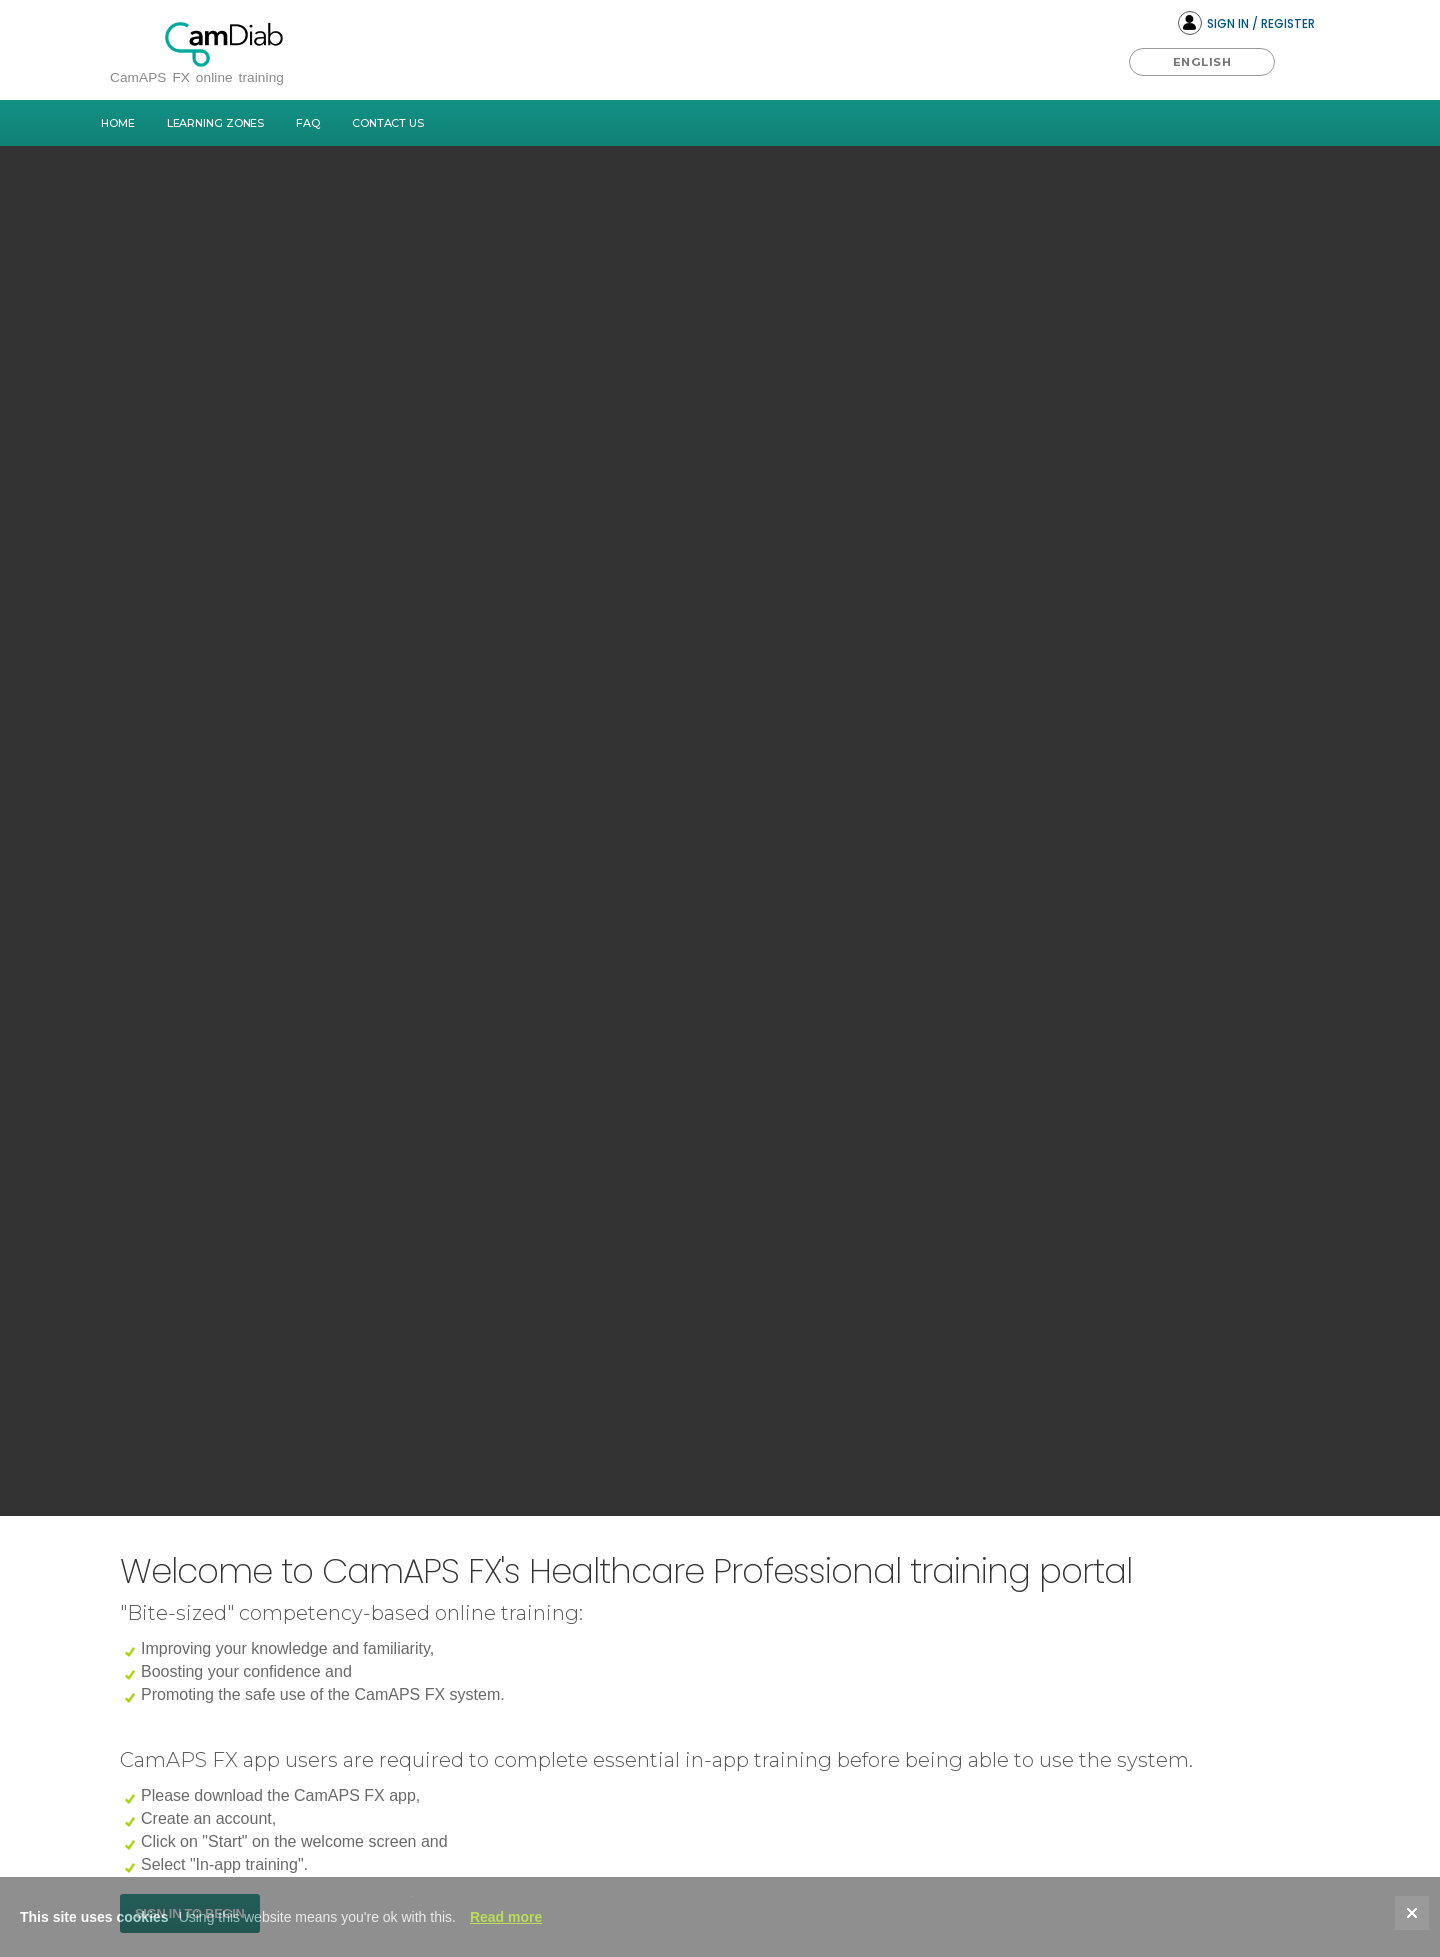 This screenshot has width=1440, height=1957. What do you see at coordinates (506, 1917) in the screenshot?
I see `Read more` at bounding box center [506, 1917].